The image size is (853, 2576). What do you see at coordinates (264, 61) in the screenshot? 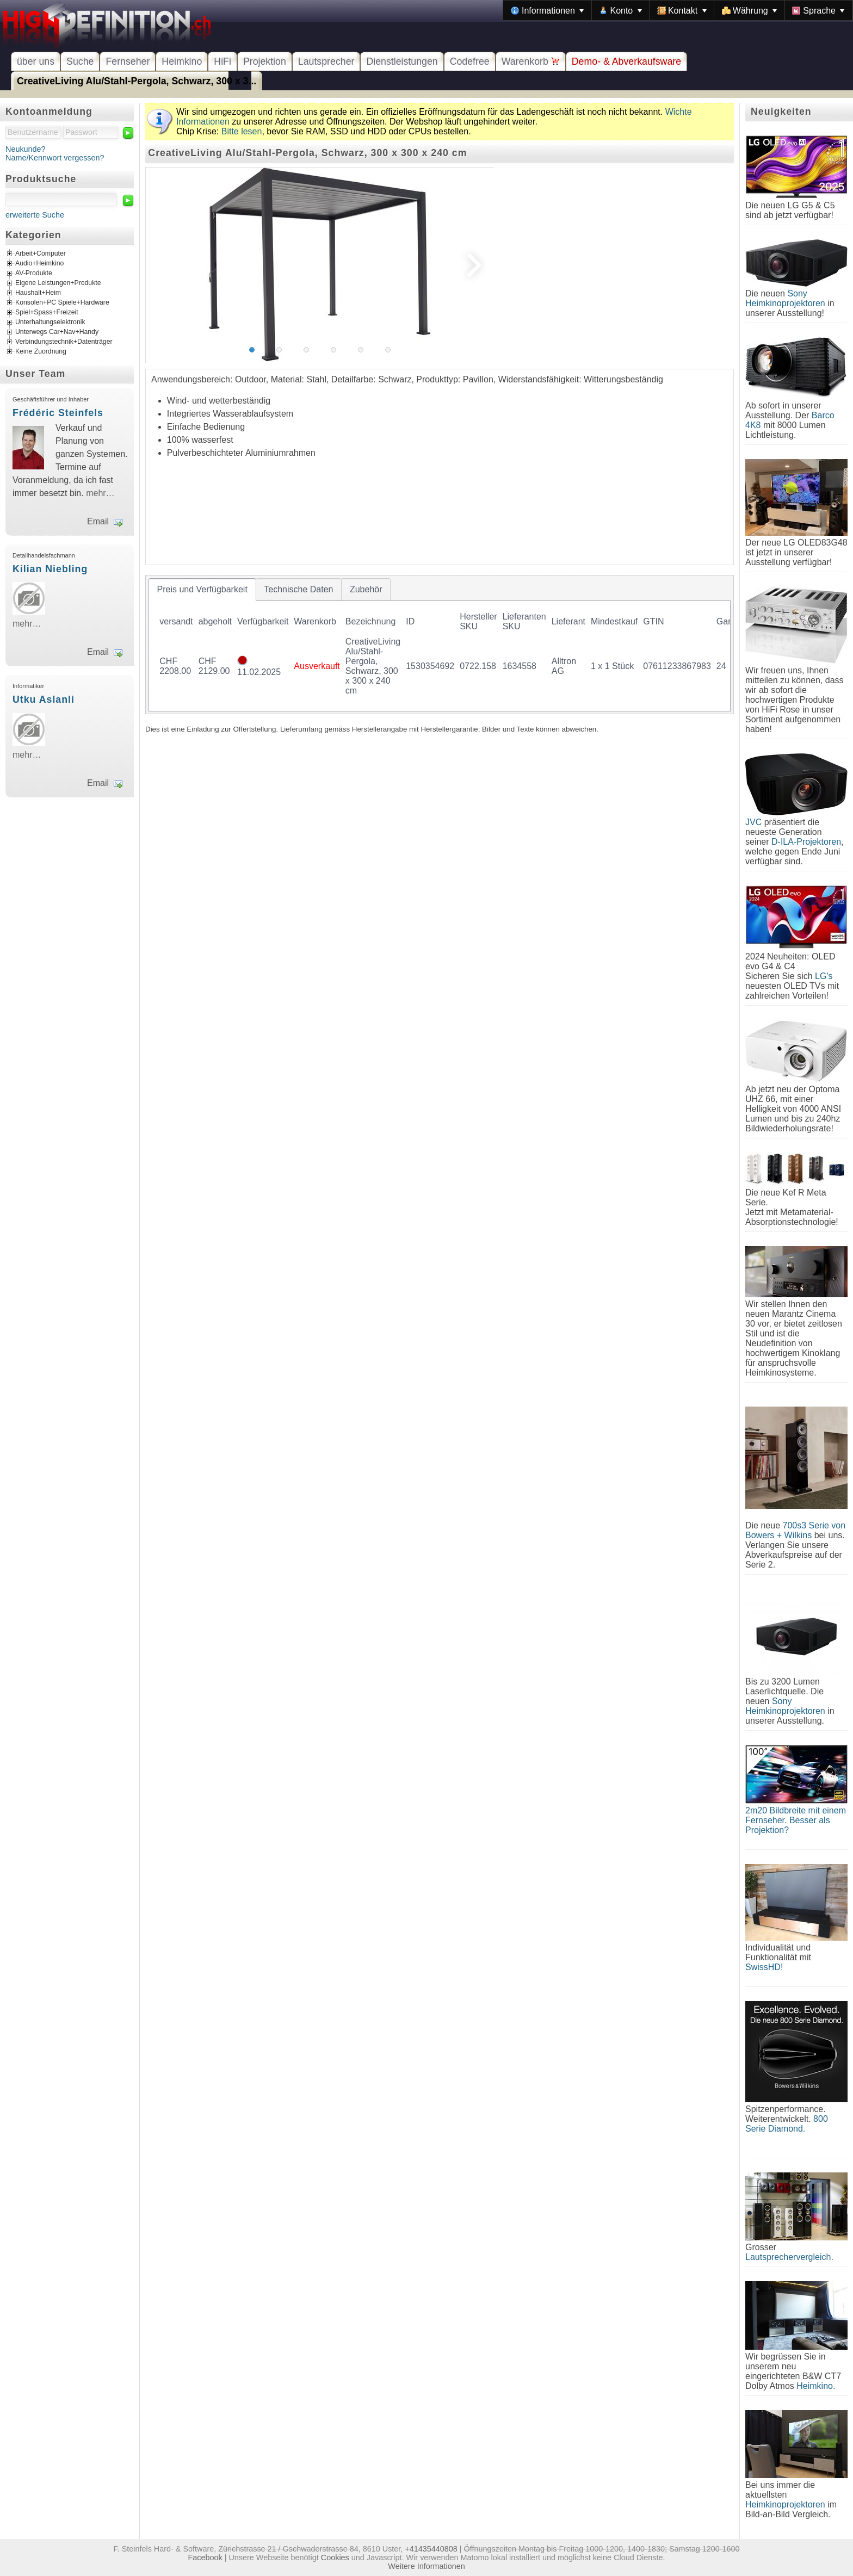
I see `Projektion` at bounding box center [264, 61].